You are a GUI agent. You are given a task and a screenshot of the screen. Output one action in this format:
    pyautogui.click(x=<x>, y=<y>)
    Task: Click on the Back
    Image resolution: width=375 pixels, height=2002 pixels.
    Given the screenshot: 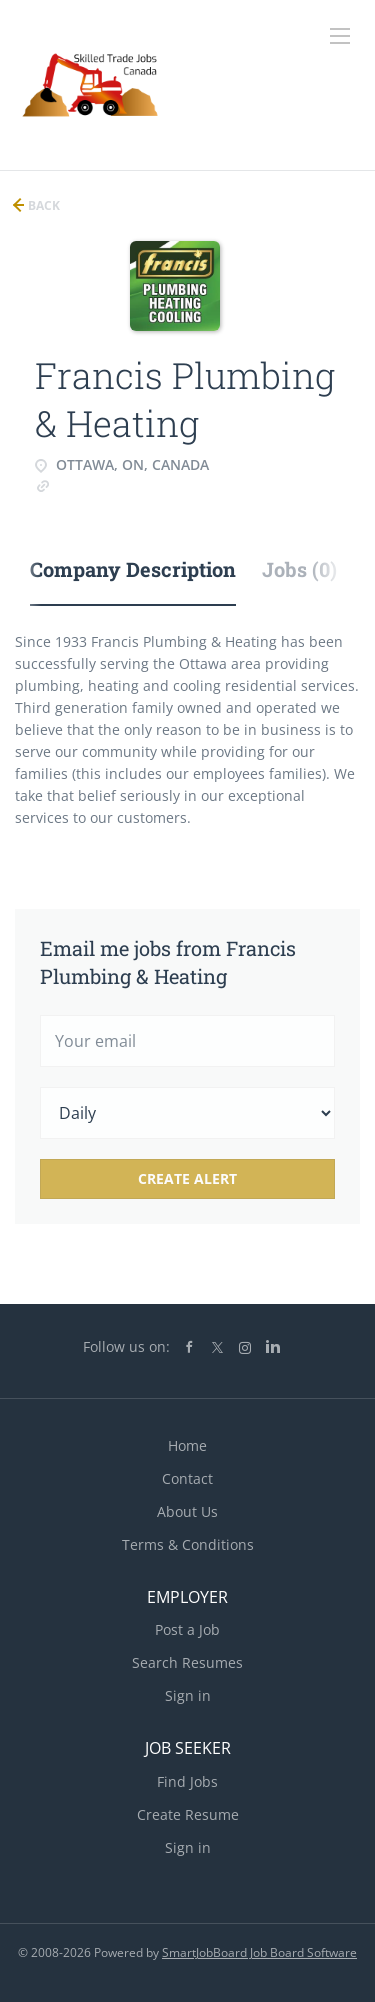 What is the action you would take?
    pyautogui.click(x=42, y=205)
    